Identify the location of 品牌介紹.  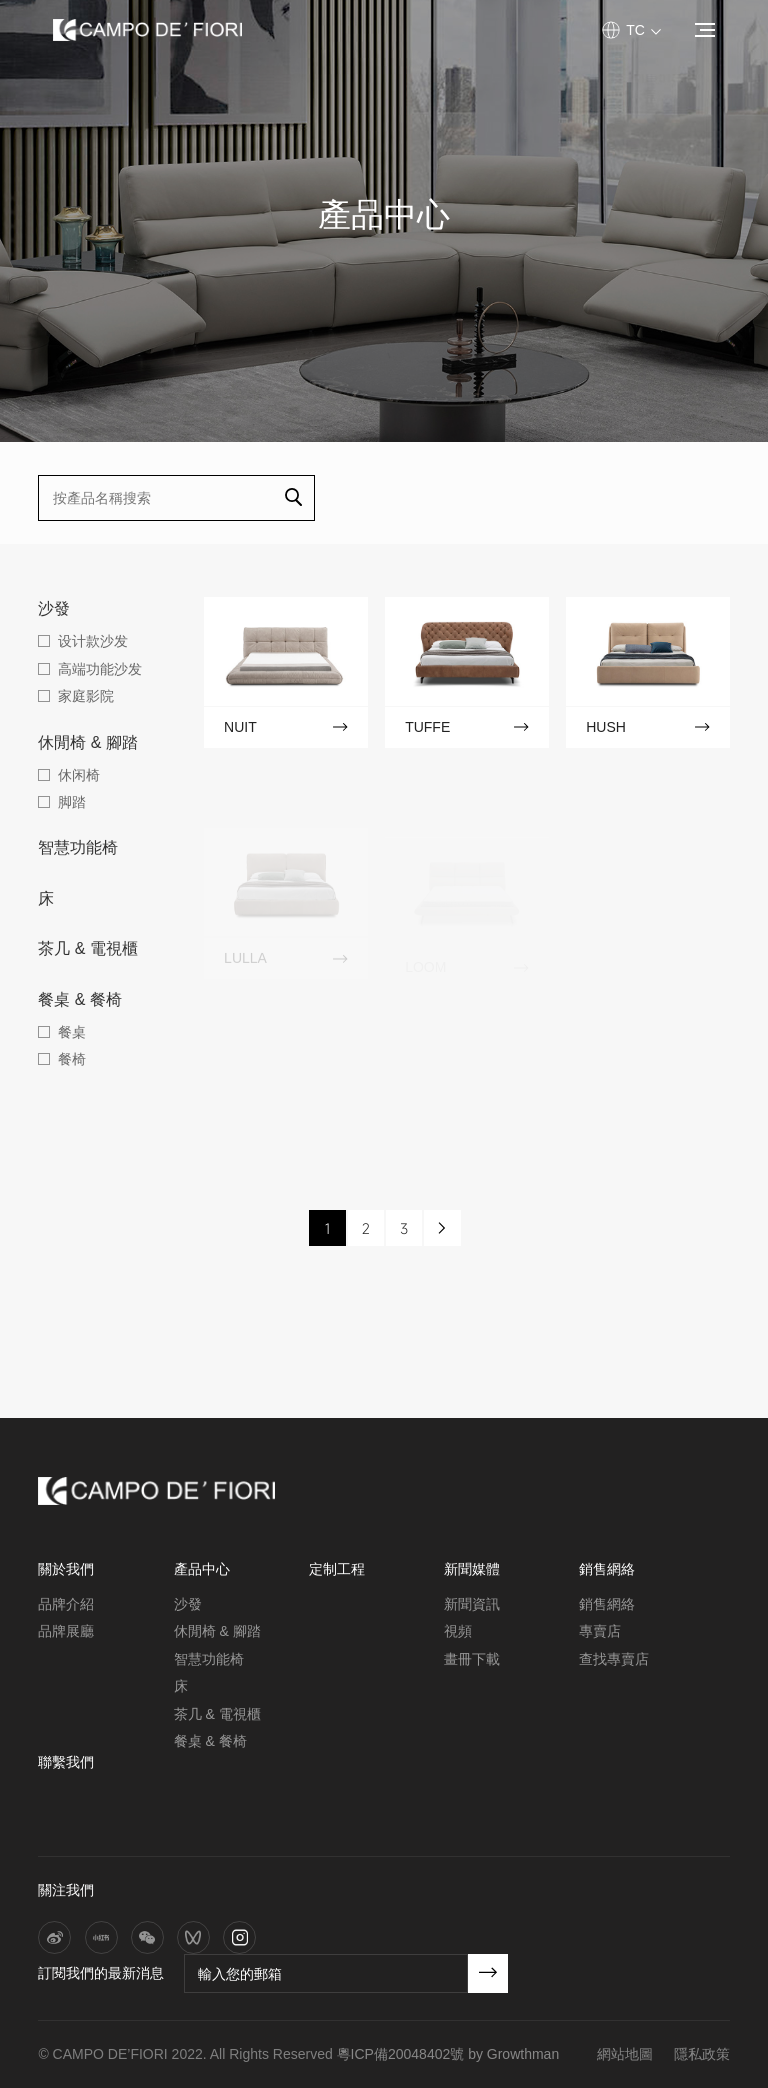
(66, 1604).